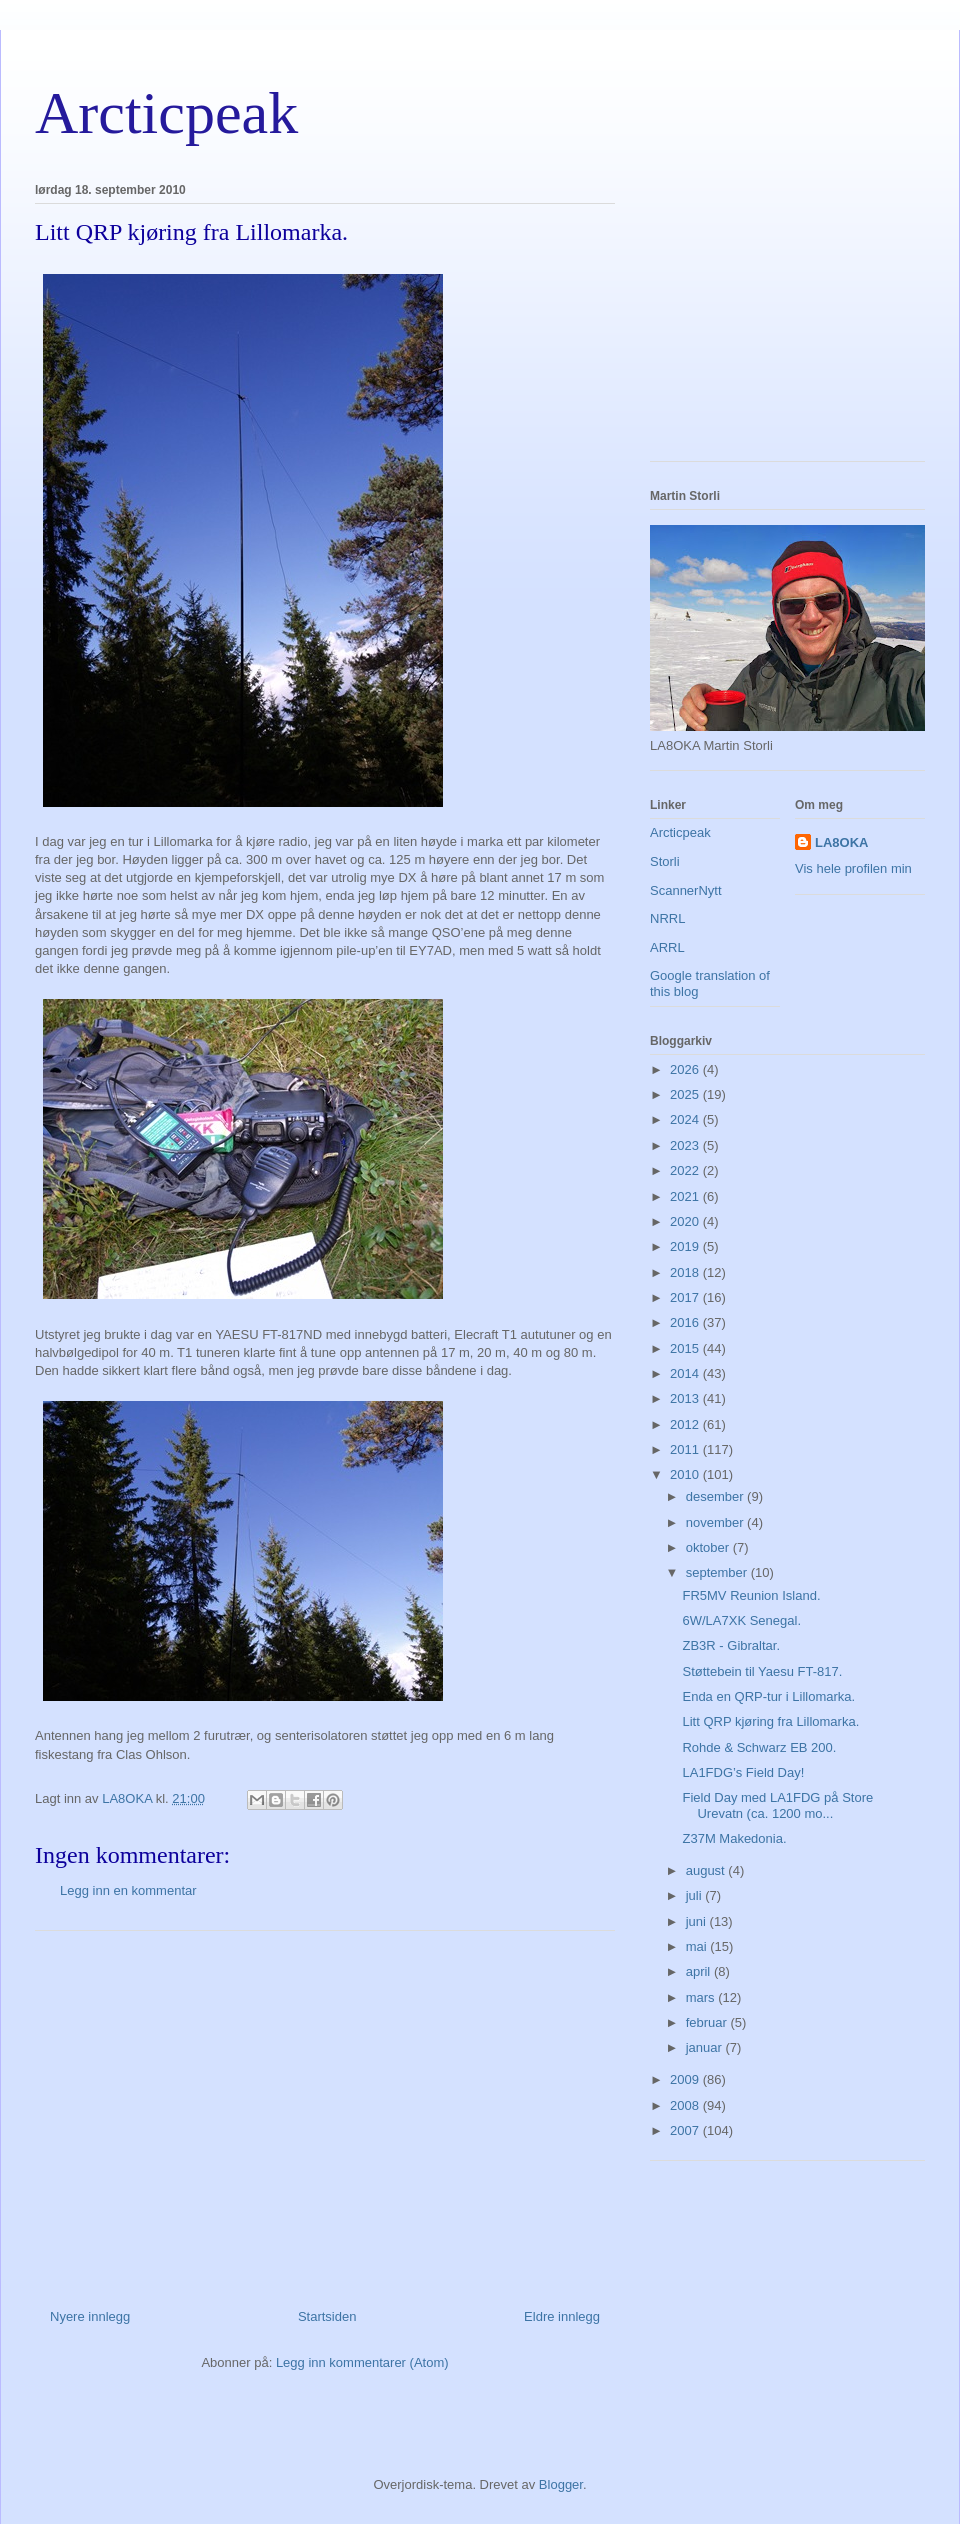  Describe the element at coordinates (853, 868) in the screenshot. I see `Vis hele profilen min` at that location.